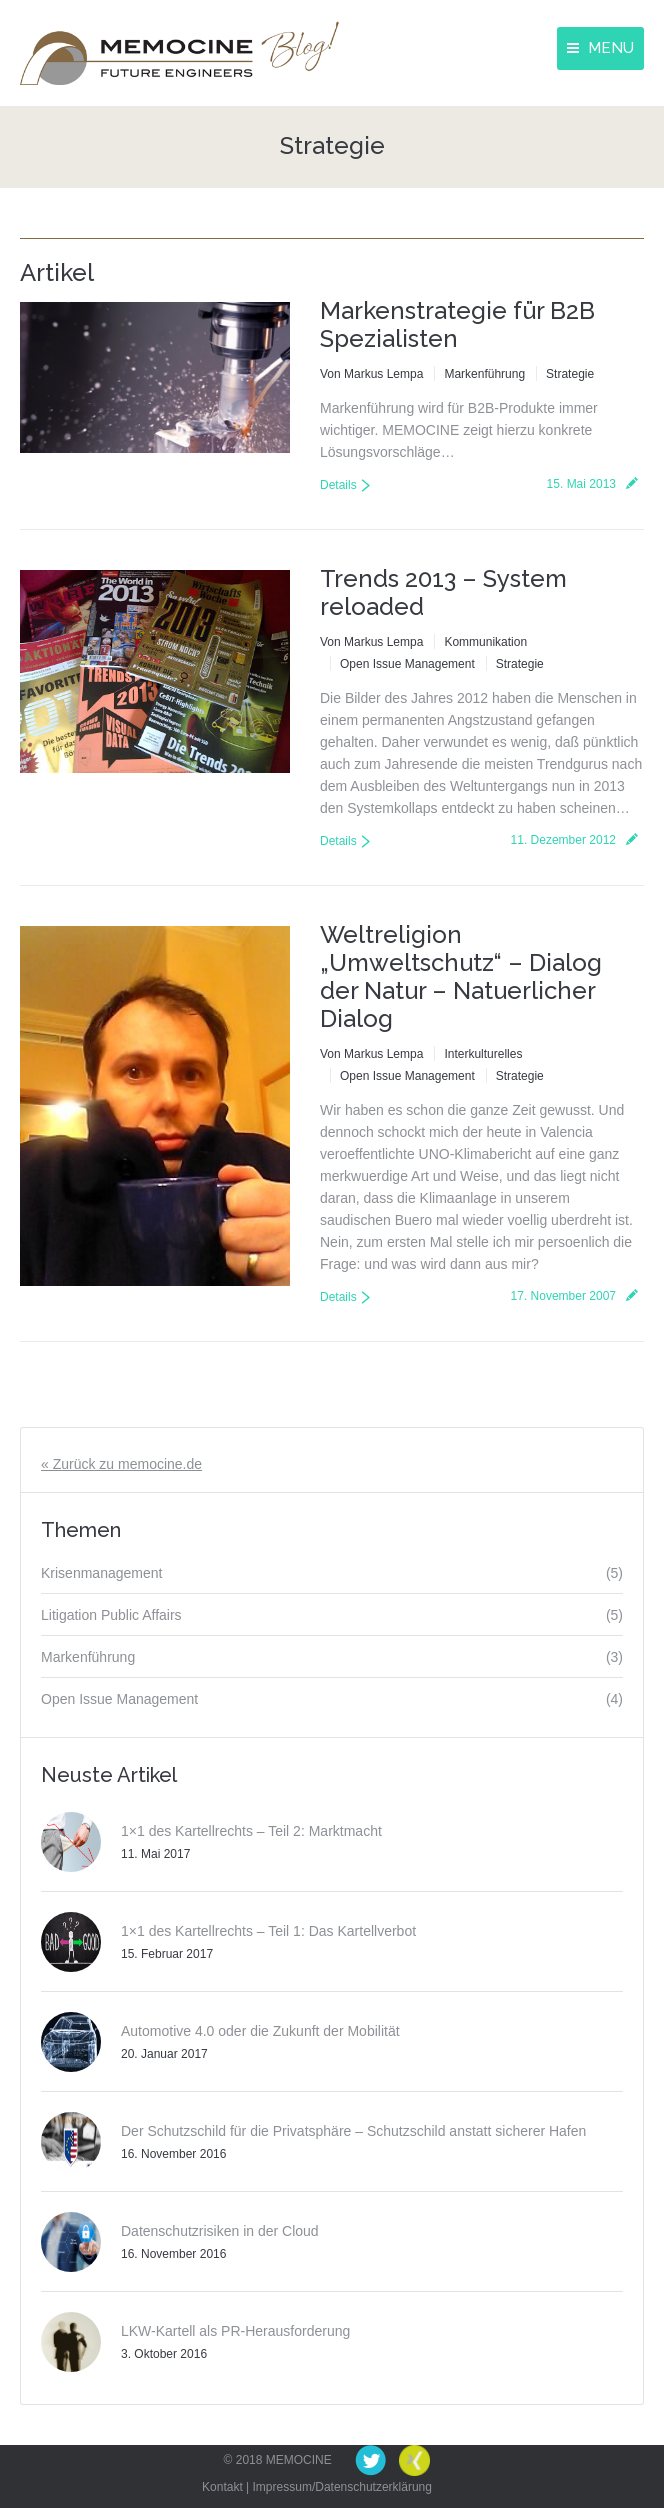 The width and height of the screenshot is (664, 2508). Describe the element at coordinates (251, 1831) in the screenshot. I see `1×1 des Kartellrechts – Teil 2: Marktmacht` at that location.